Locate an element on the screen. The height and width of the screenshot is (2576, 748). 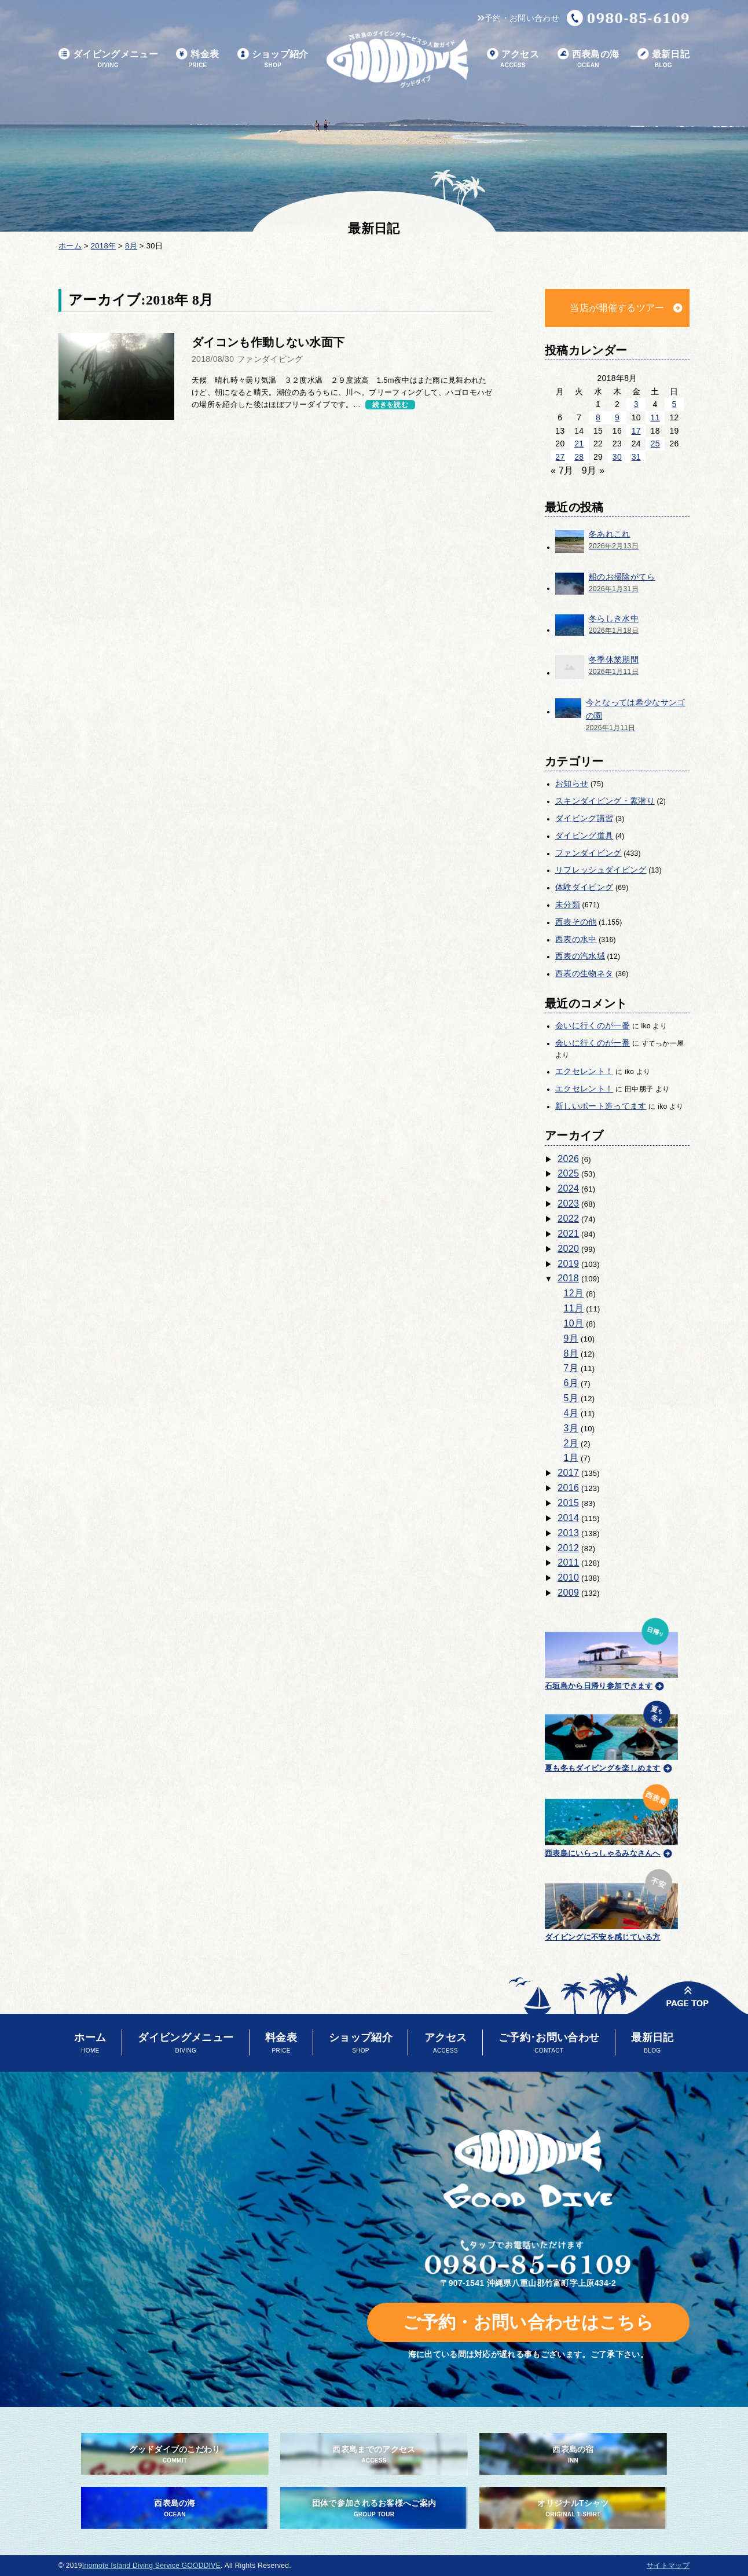
2009 is located at coordinates (568, 1592).